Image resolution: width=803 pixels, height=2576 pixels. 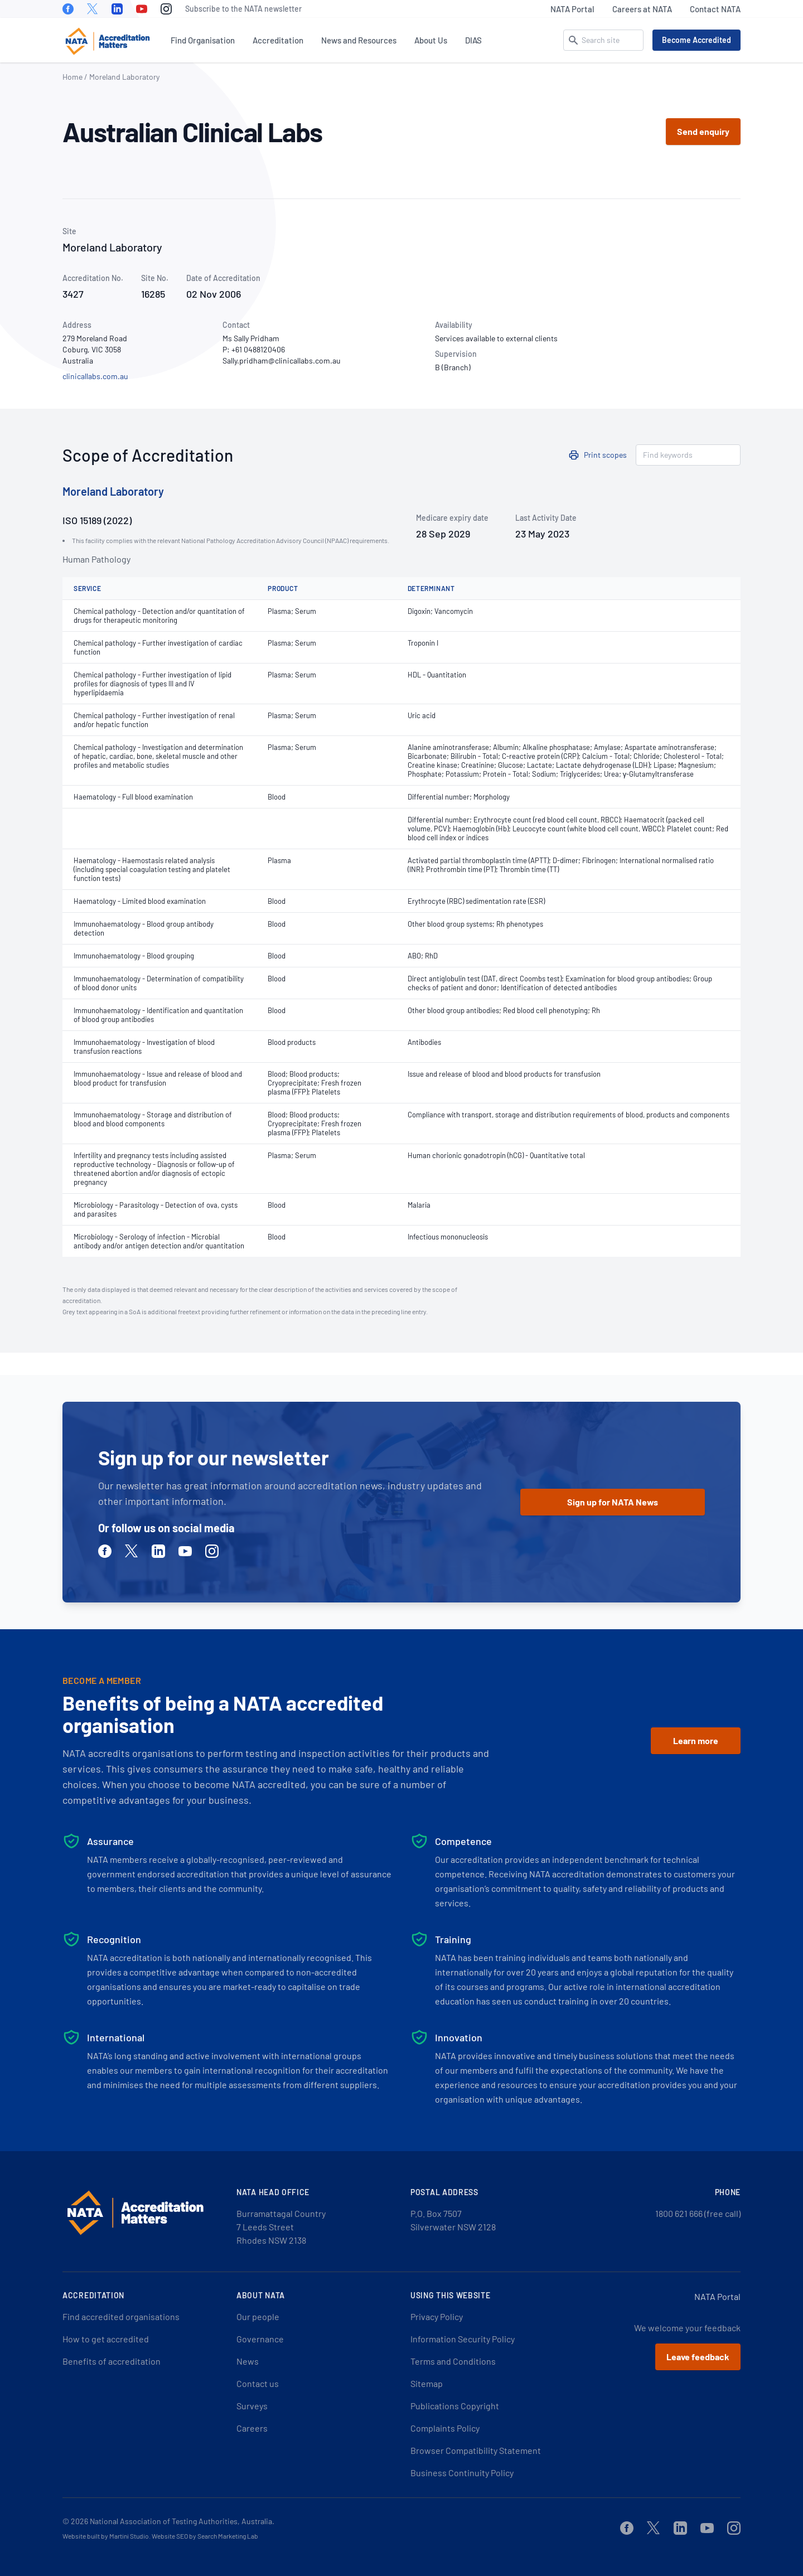 What do you see at coordinates (445, 2428) in the screenshot?
I see `Complaints Policy` at bounding box center [445, 2428].